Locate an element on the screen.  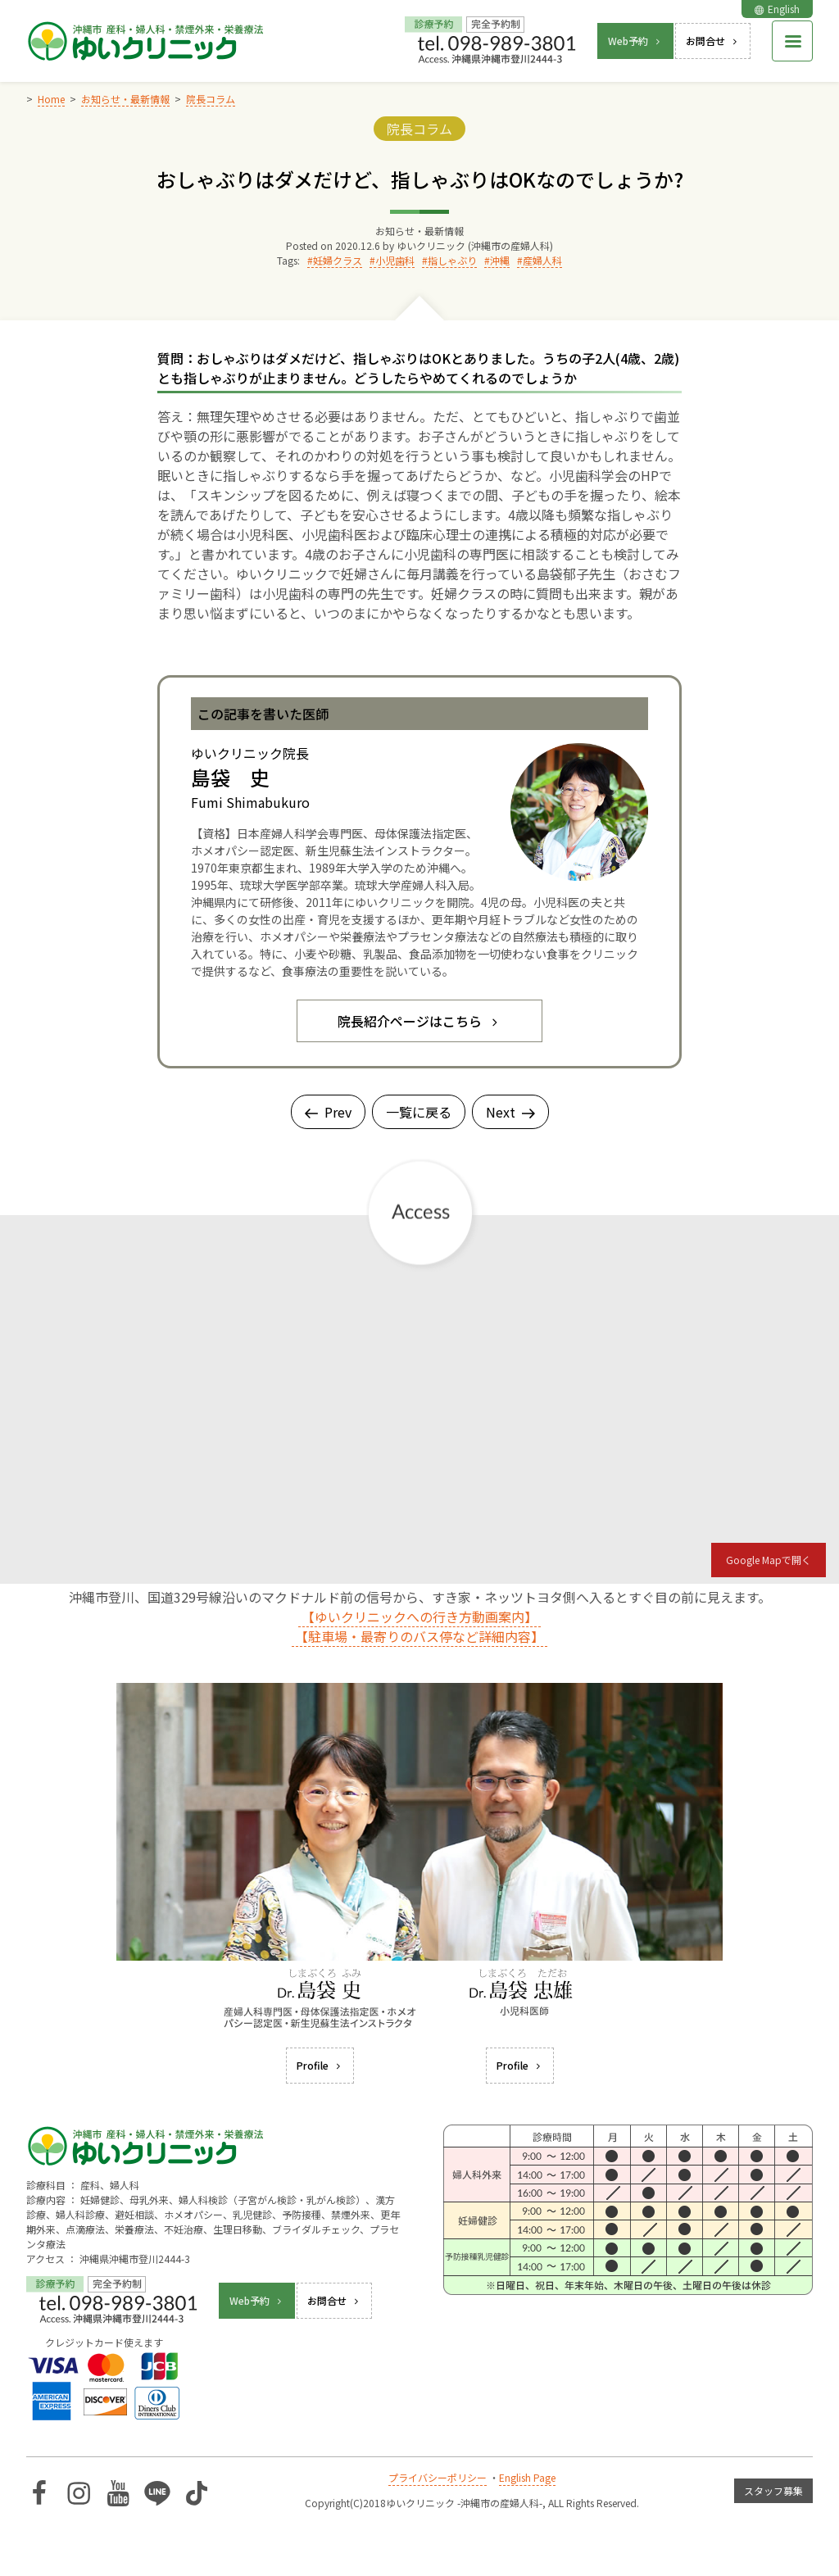
スタッフ募集 is located at coordinates (773, 2490).